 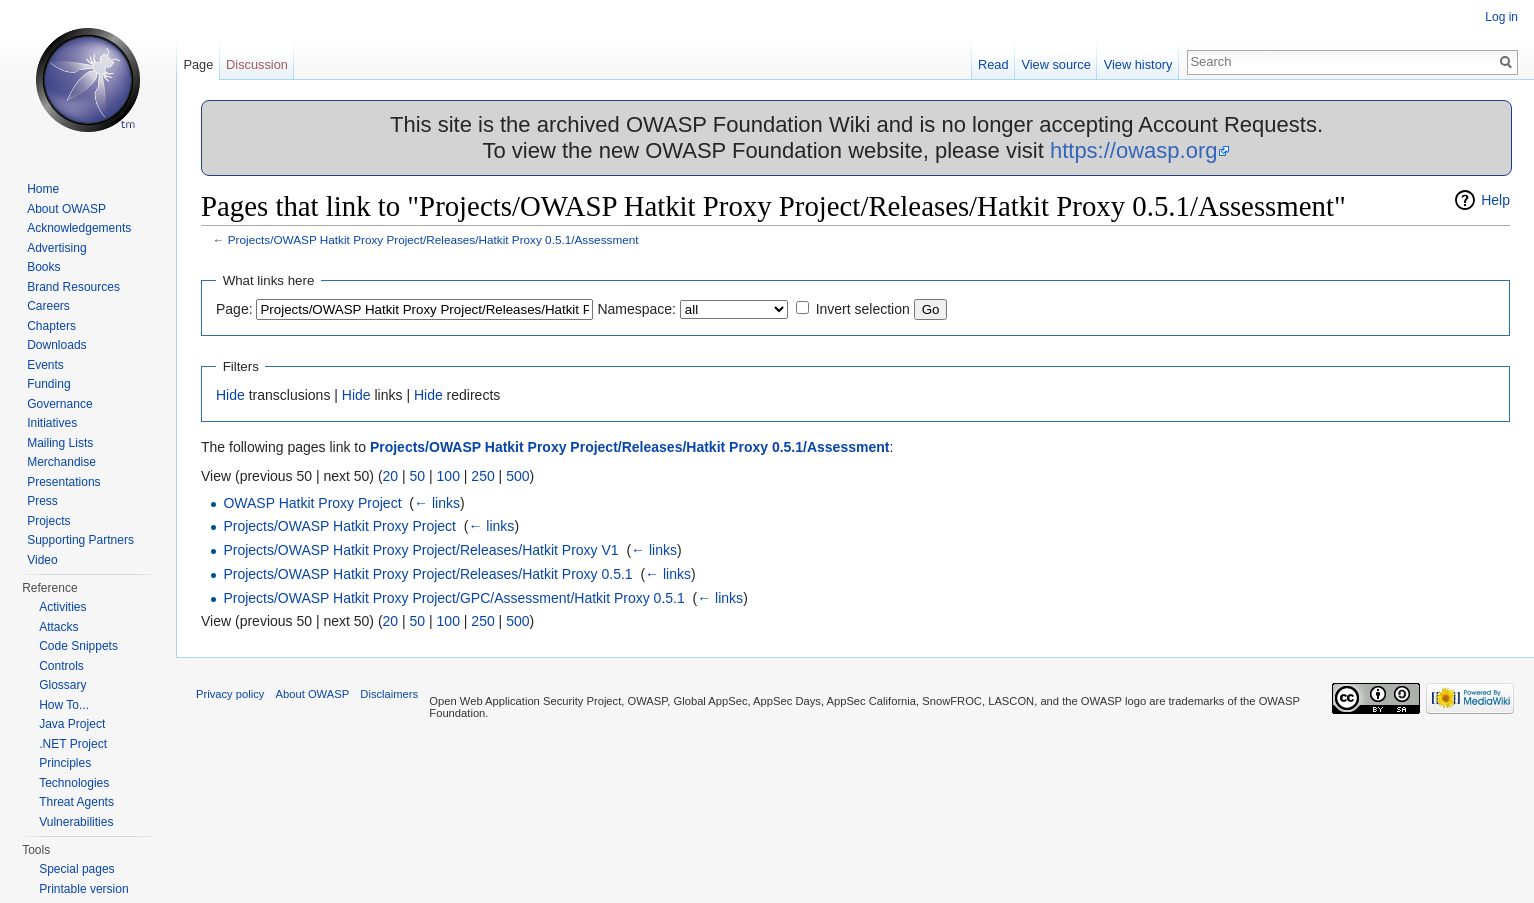 I want to click on Projects/OWASP Hatkit Proxy Project/GPC/Assessment/Hatkit Proxy 0.5.1, so click(x=453, y=598).